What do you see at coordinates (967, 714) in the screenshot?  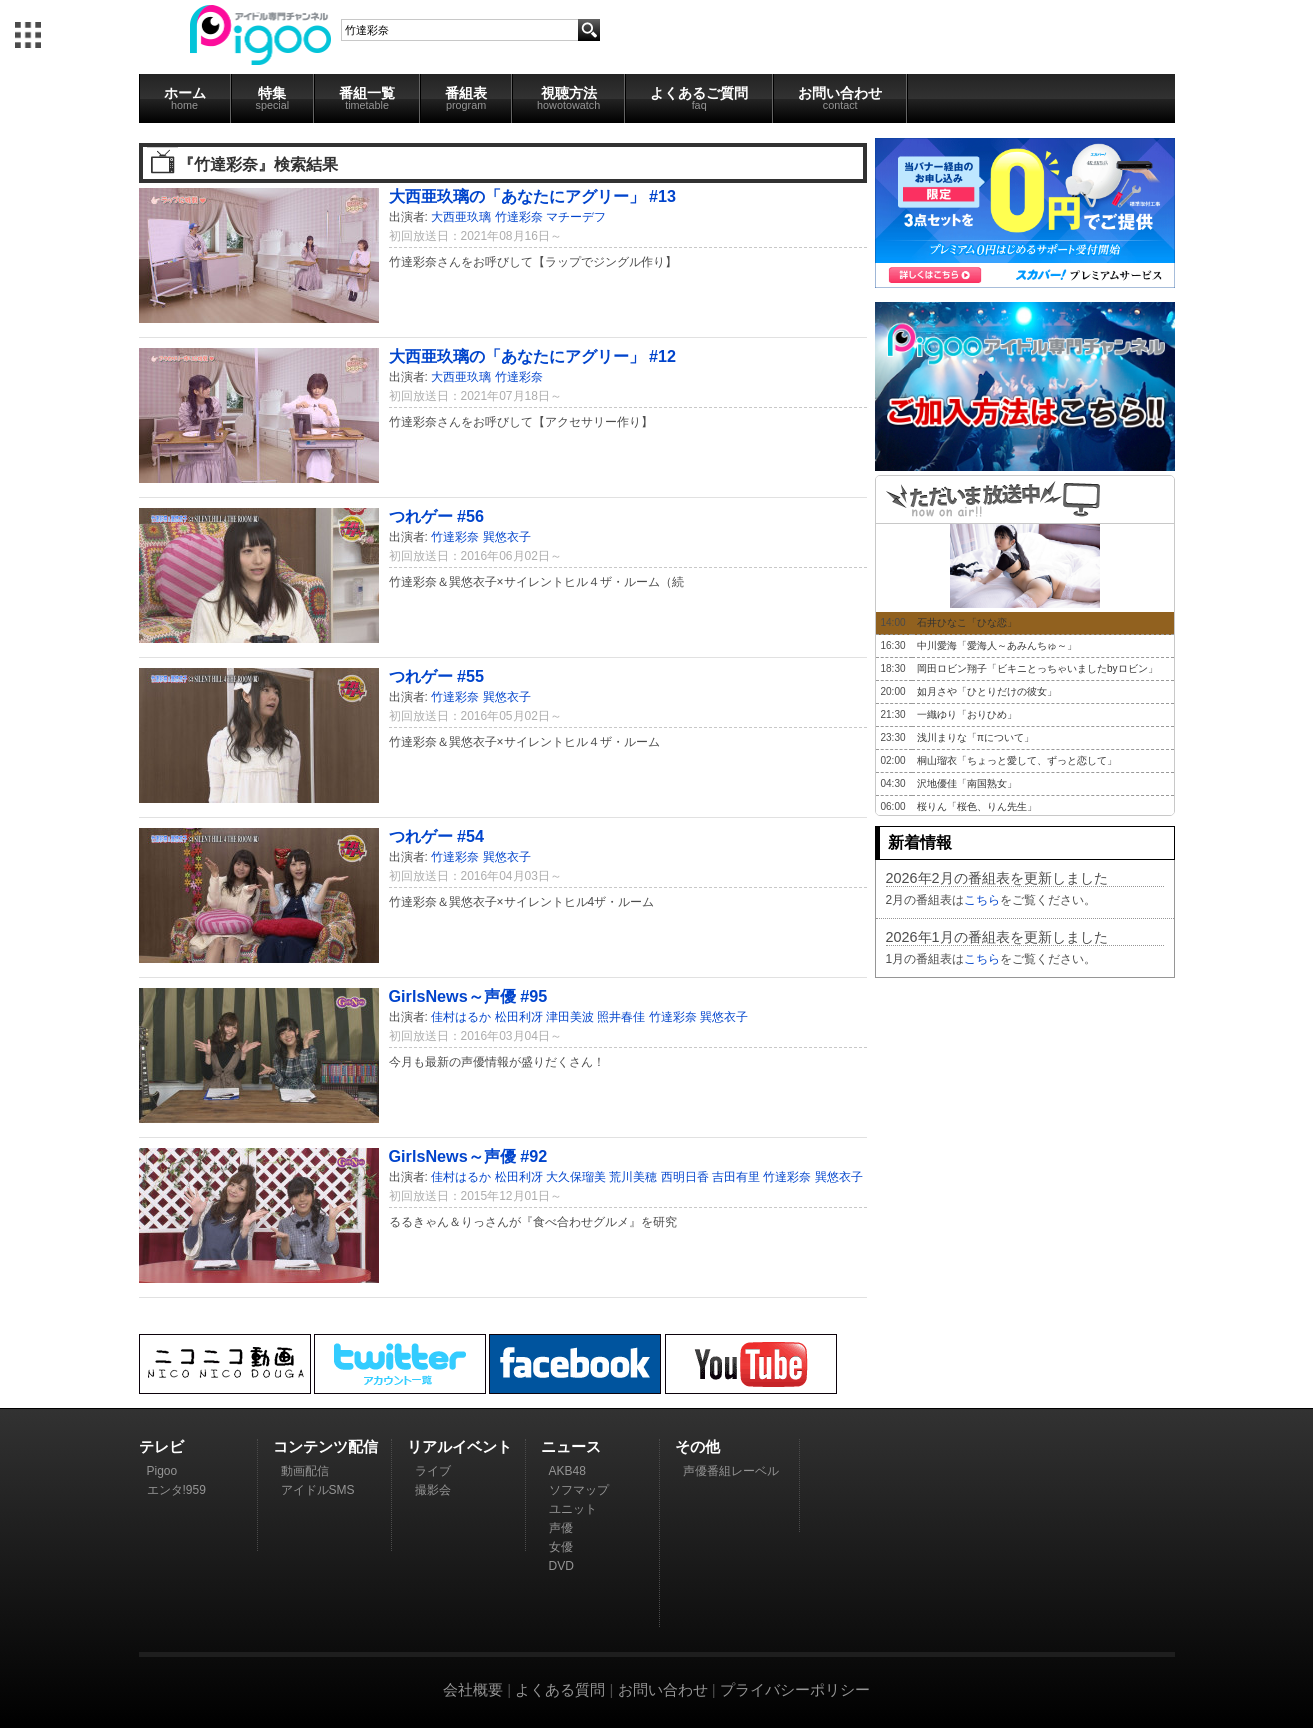 I see `一織ゆり「おりひめ」` at bounding box center [967, 714].